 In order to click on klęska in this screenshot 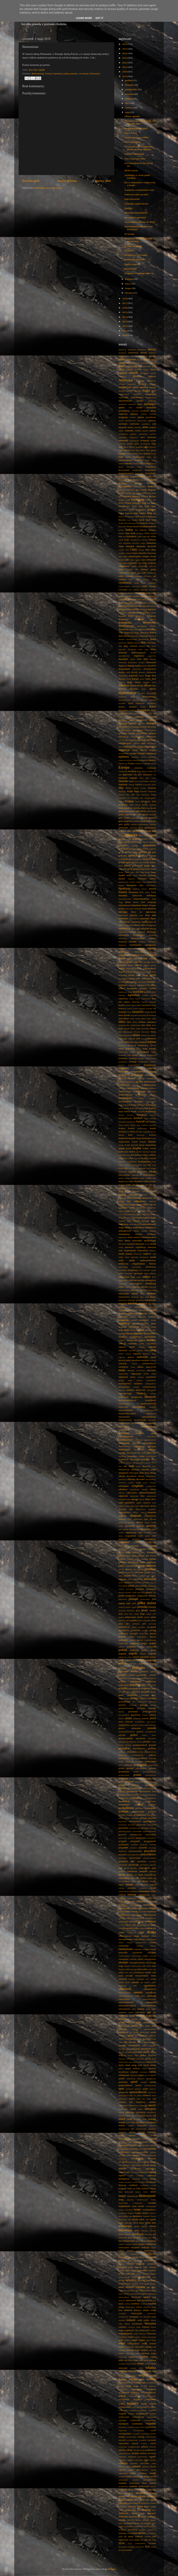, I will do `click(153, 1032)`.